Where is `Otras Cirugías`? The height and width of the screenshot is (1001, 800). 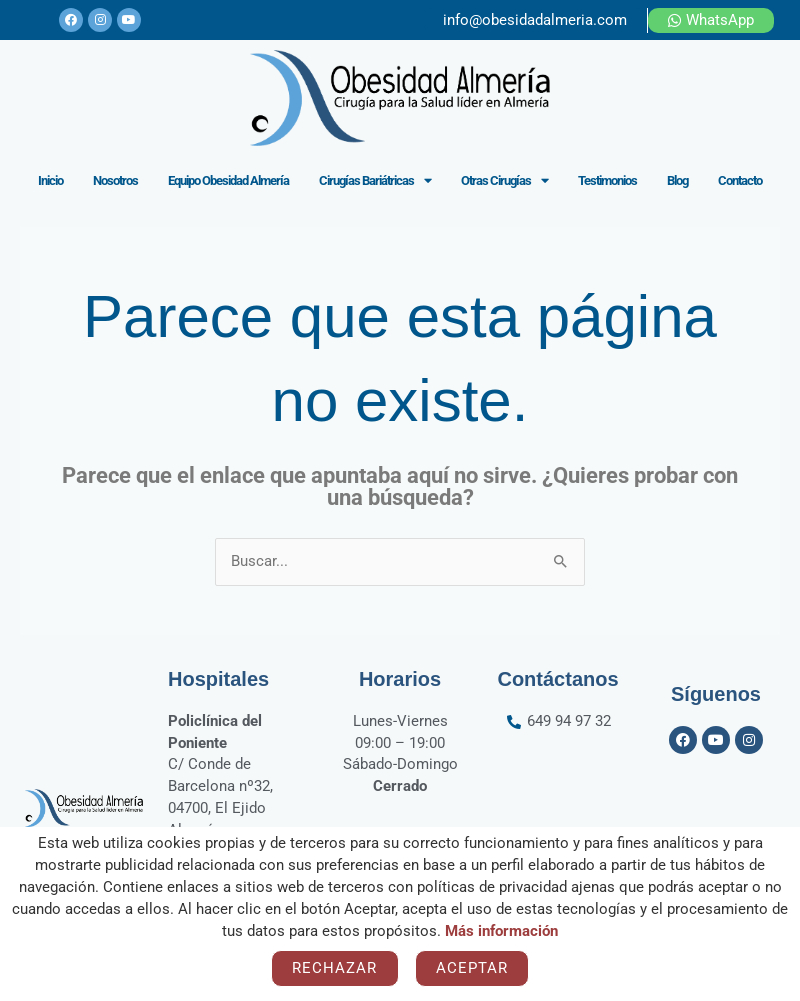
Otras Cirugías is located at coordinates (504, 180).